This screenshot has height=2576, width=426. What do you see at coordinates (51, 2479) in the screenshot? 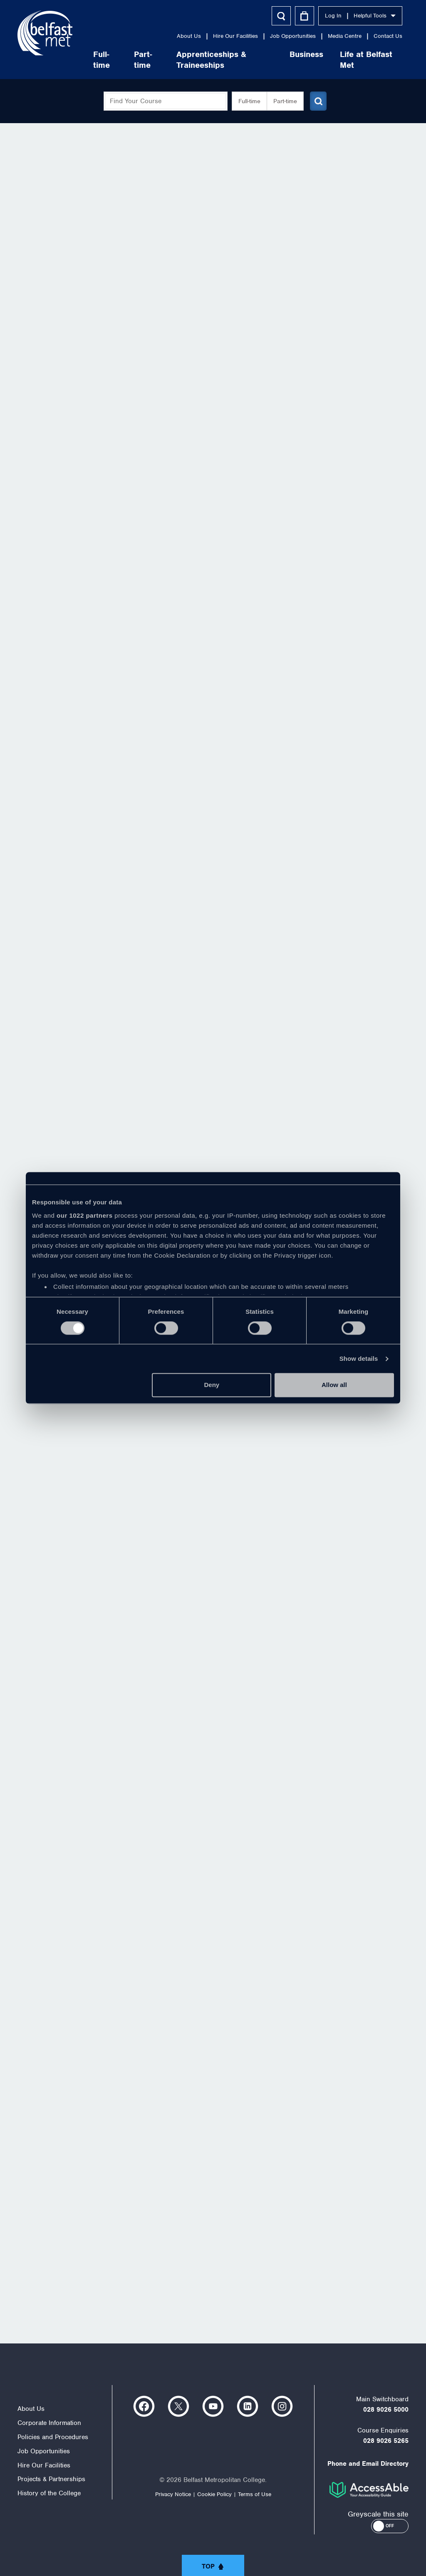
I see `Projects & Partnerships` at bounding box center [51, 2479].